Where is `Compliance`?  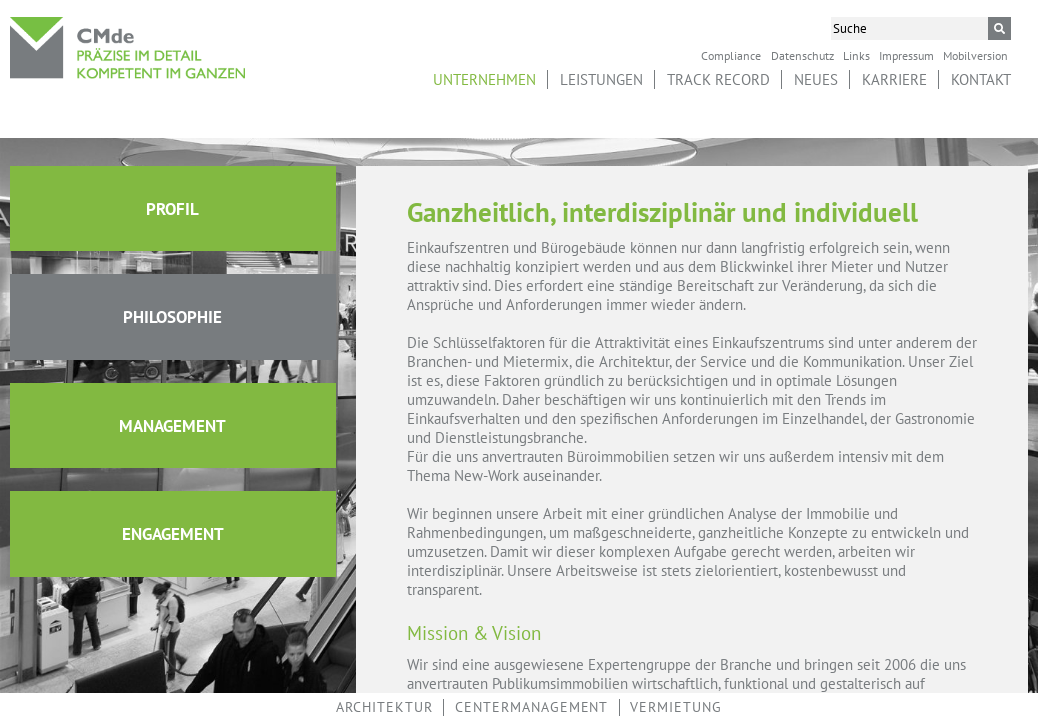 Compliance is located at coordinates (731, 55).